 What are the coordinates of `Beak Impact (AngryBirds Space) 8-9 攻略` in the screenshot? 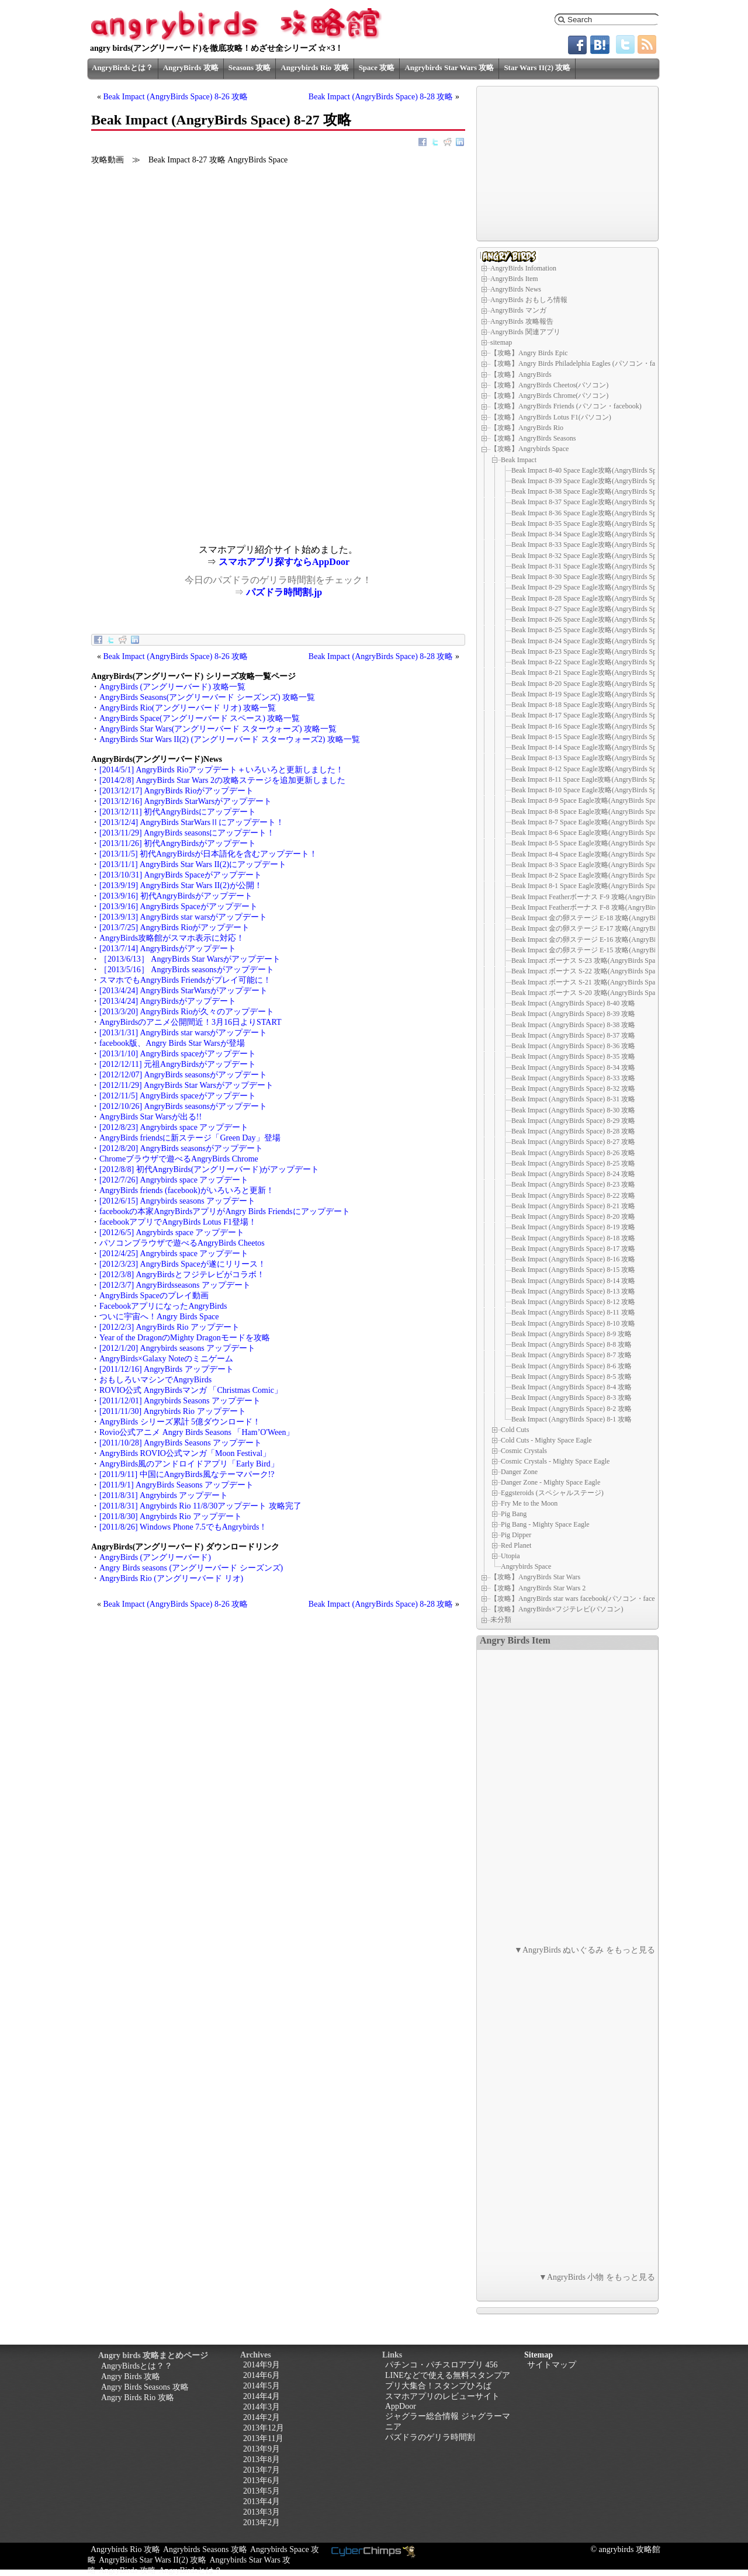 It's located at (571, 1334).